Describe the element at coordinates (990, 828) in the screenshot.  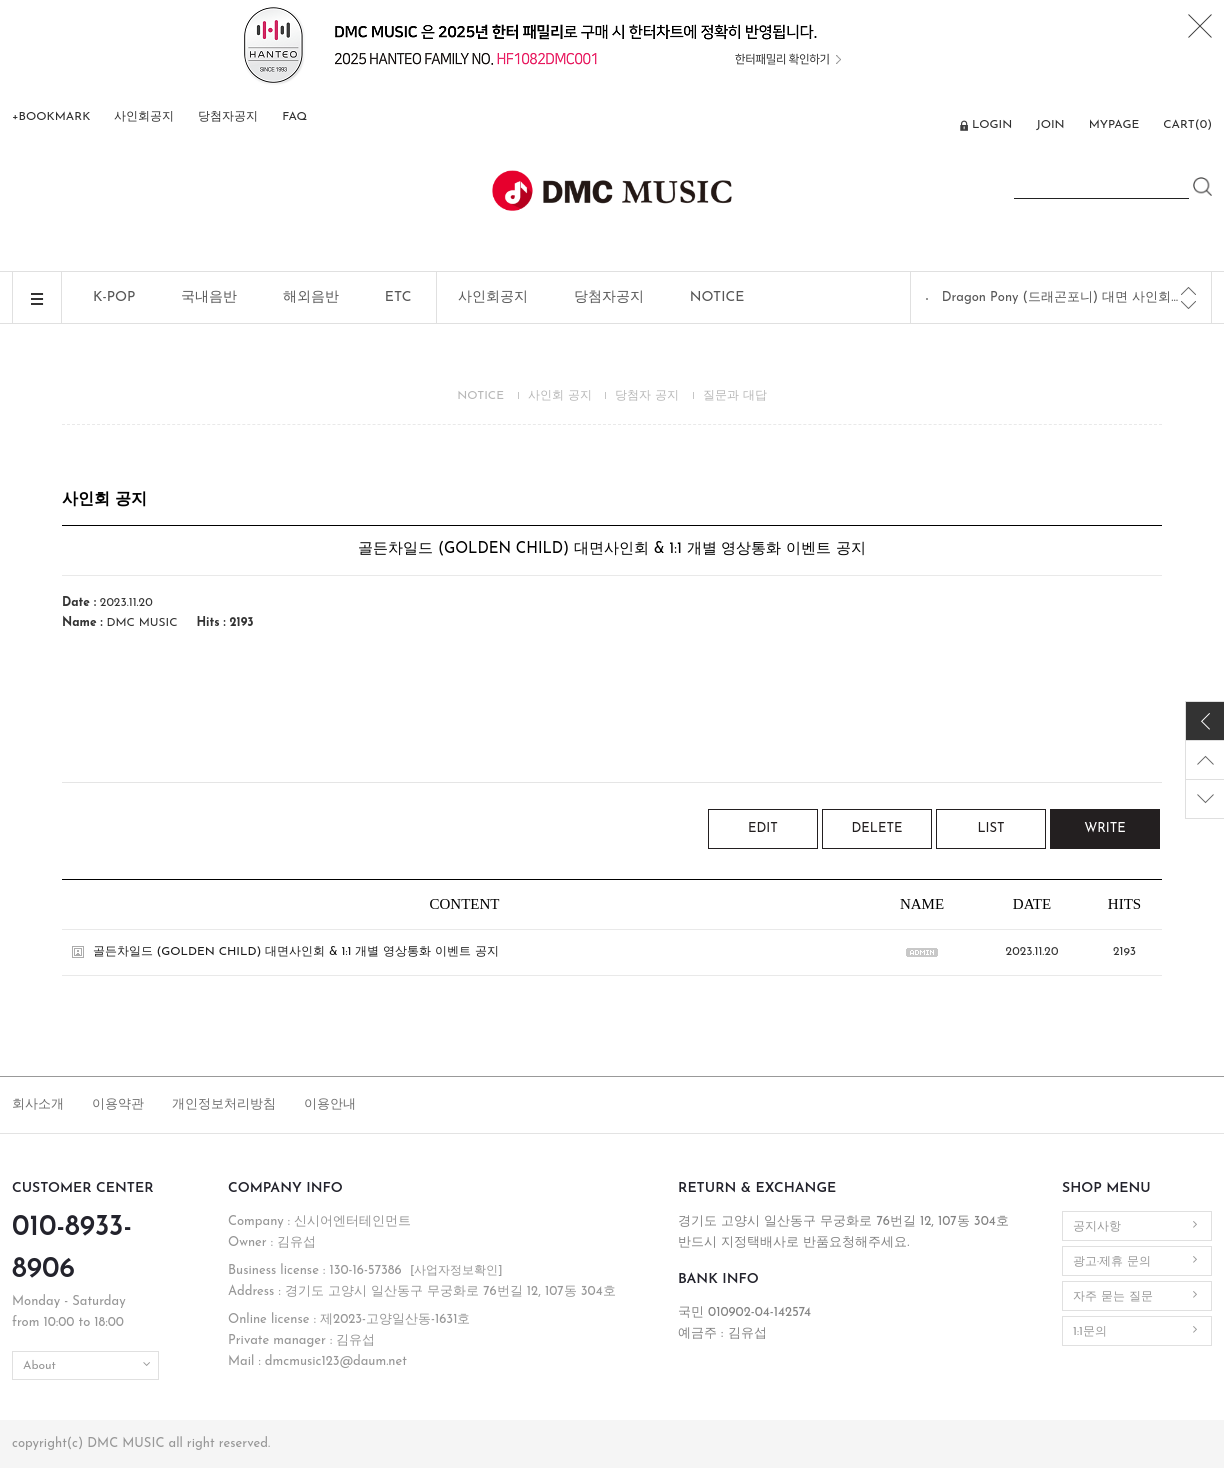
I see `LIST` at that location.